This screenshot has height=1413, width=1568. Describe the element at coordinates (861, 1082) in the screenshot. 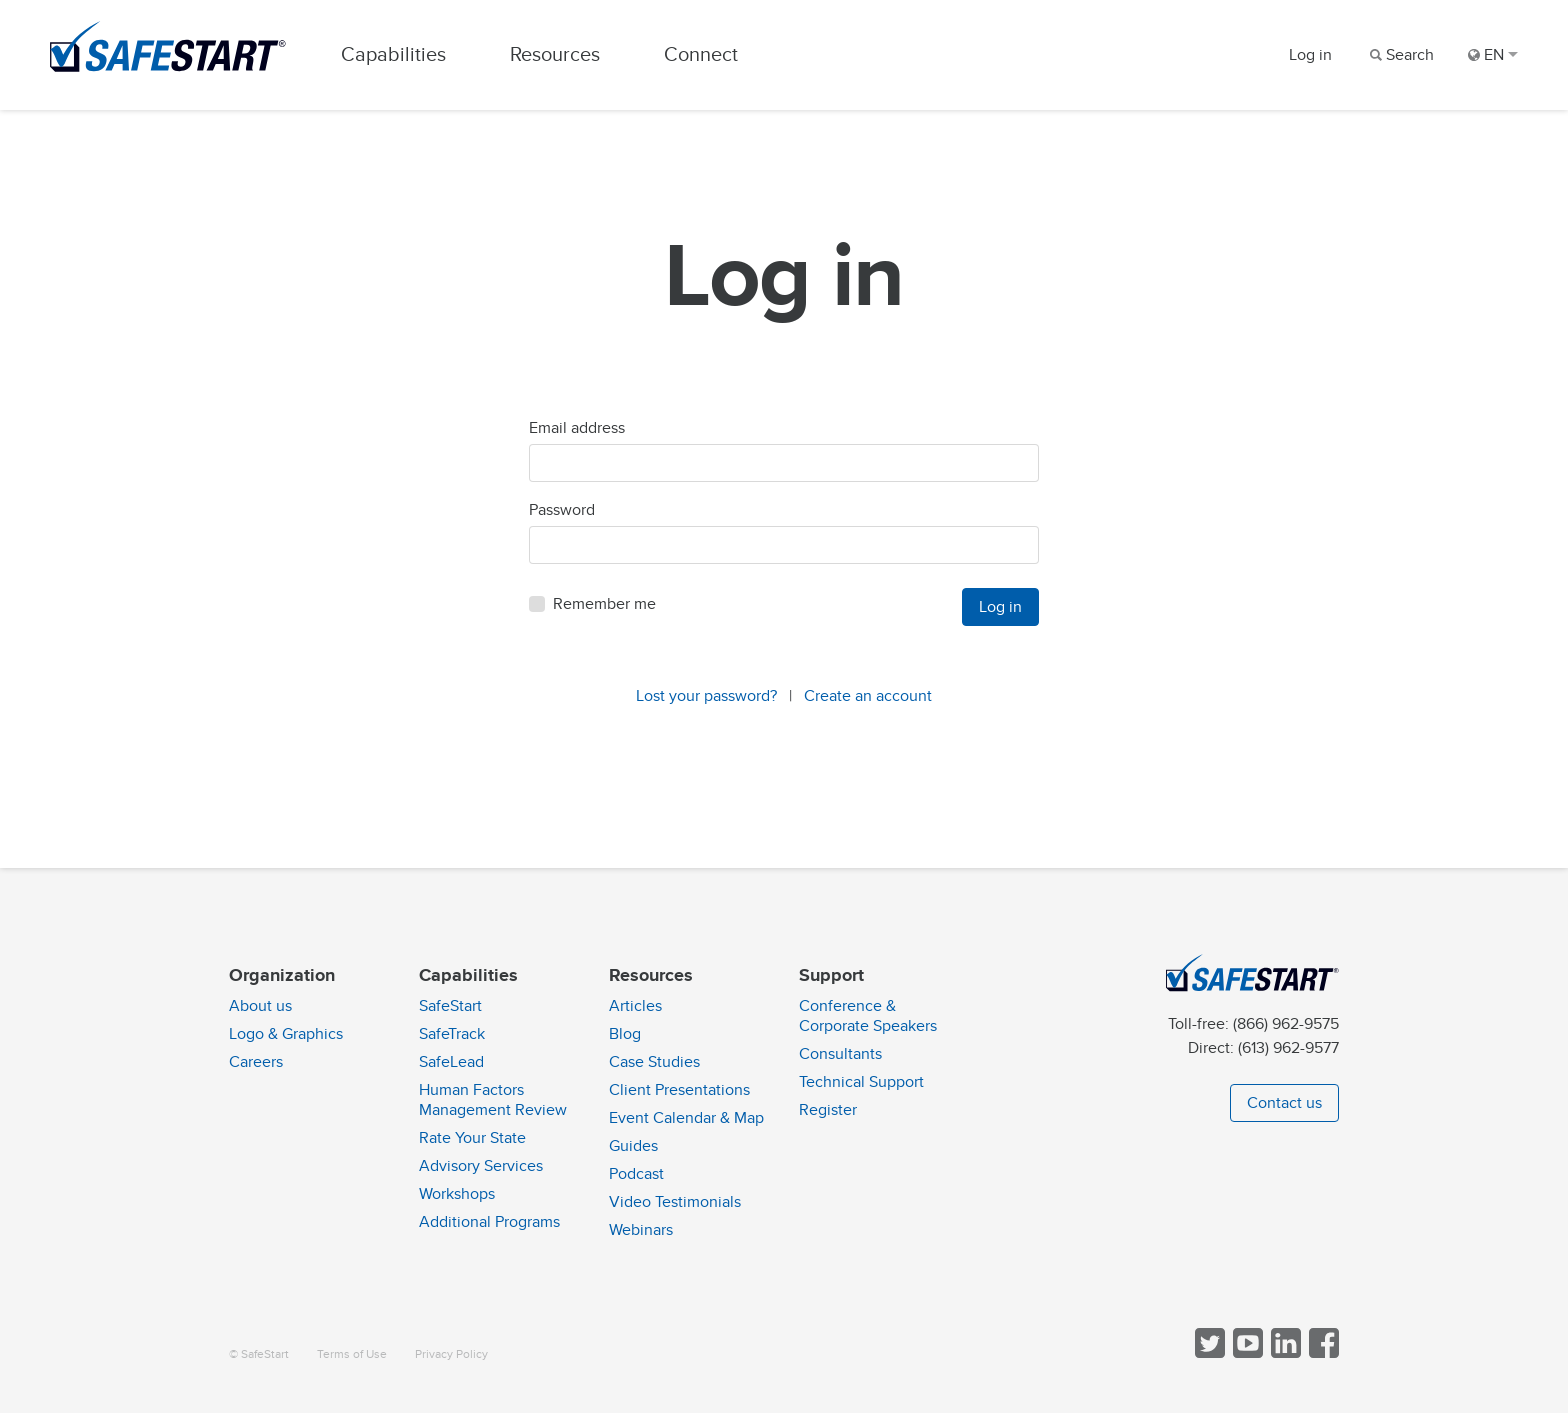

I see `Technical Support` at that location.